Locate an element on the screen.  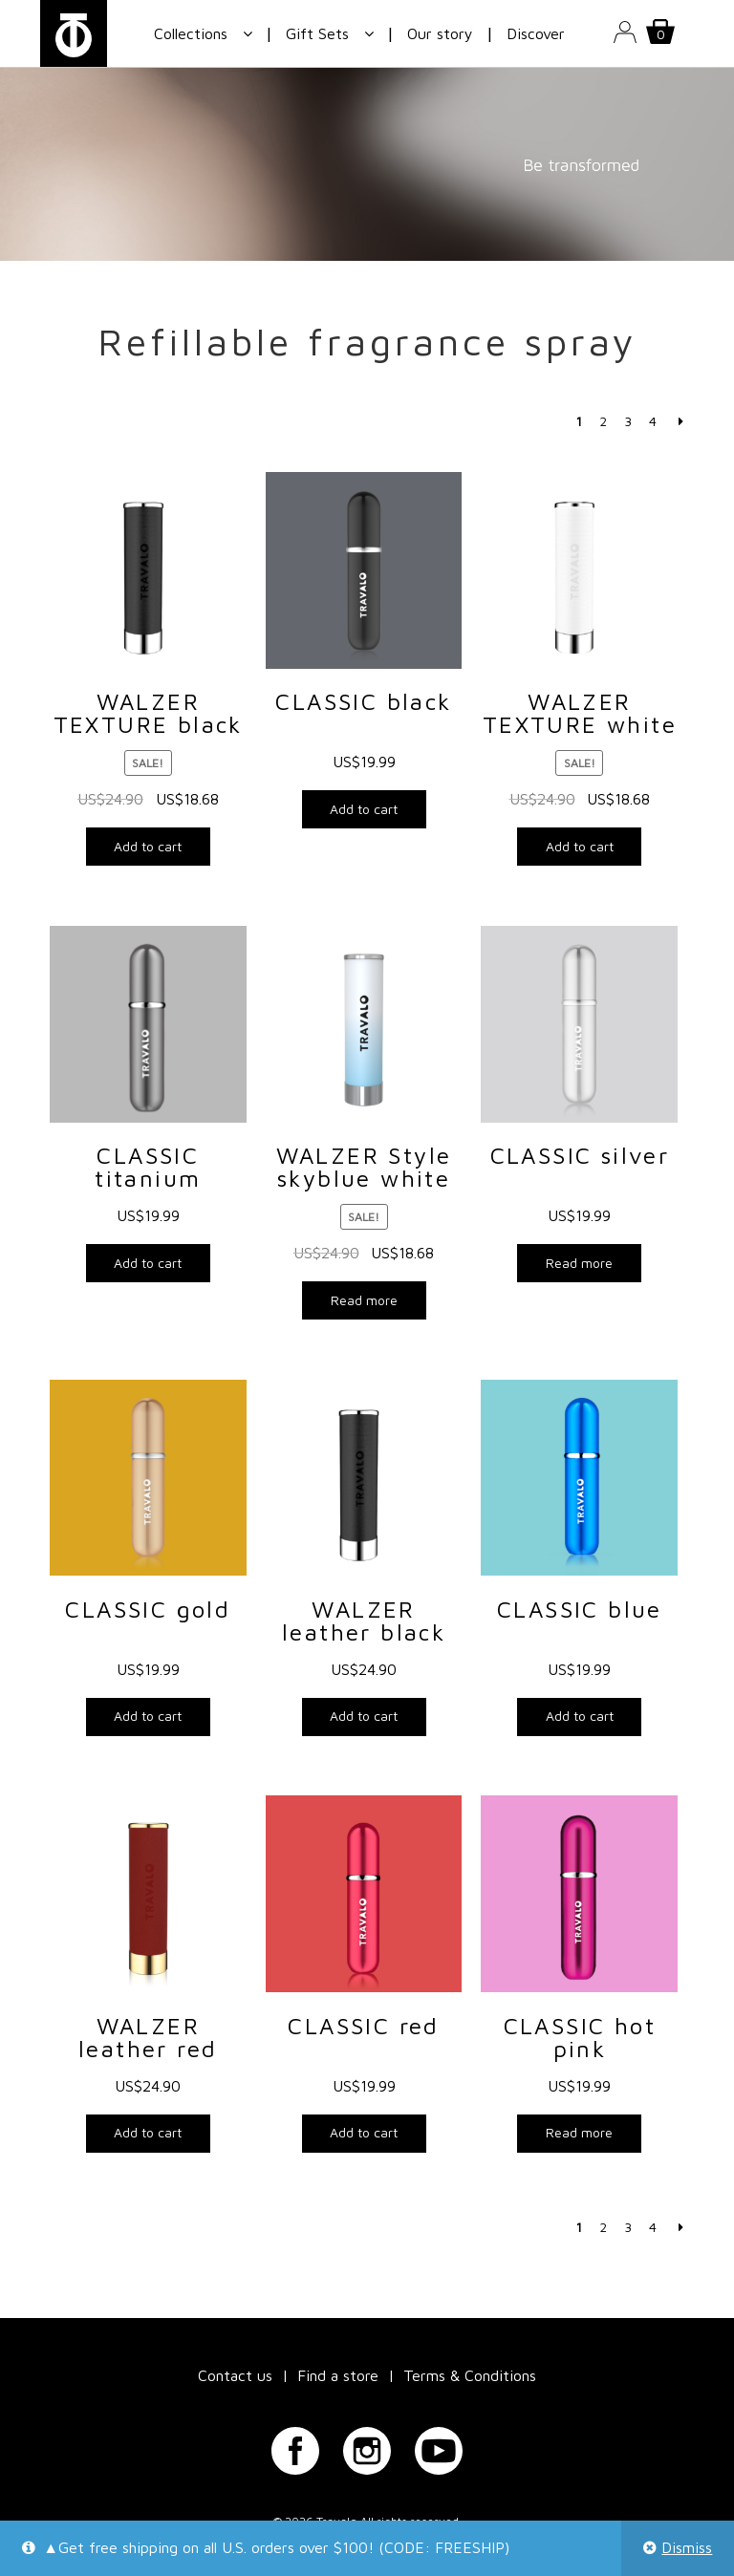
Find a store is located at coordinates (337, 2375).